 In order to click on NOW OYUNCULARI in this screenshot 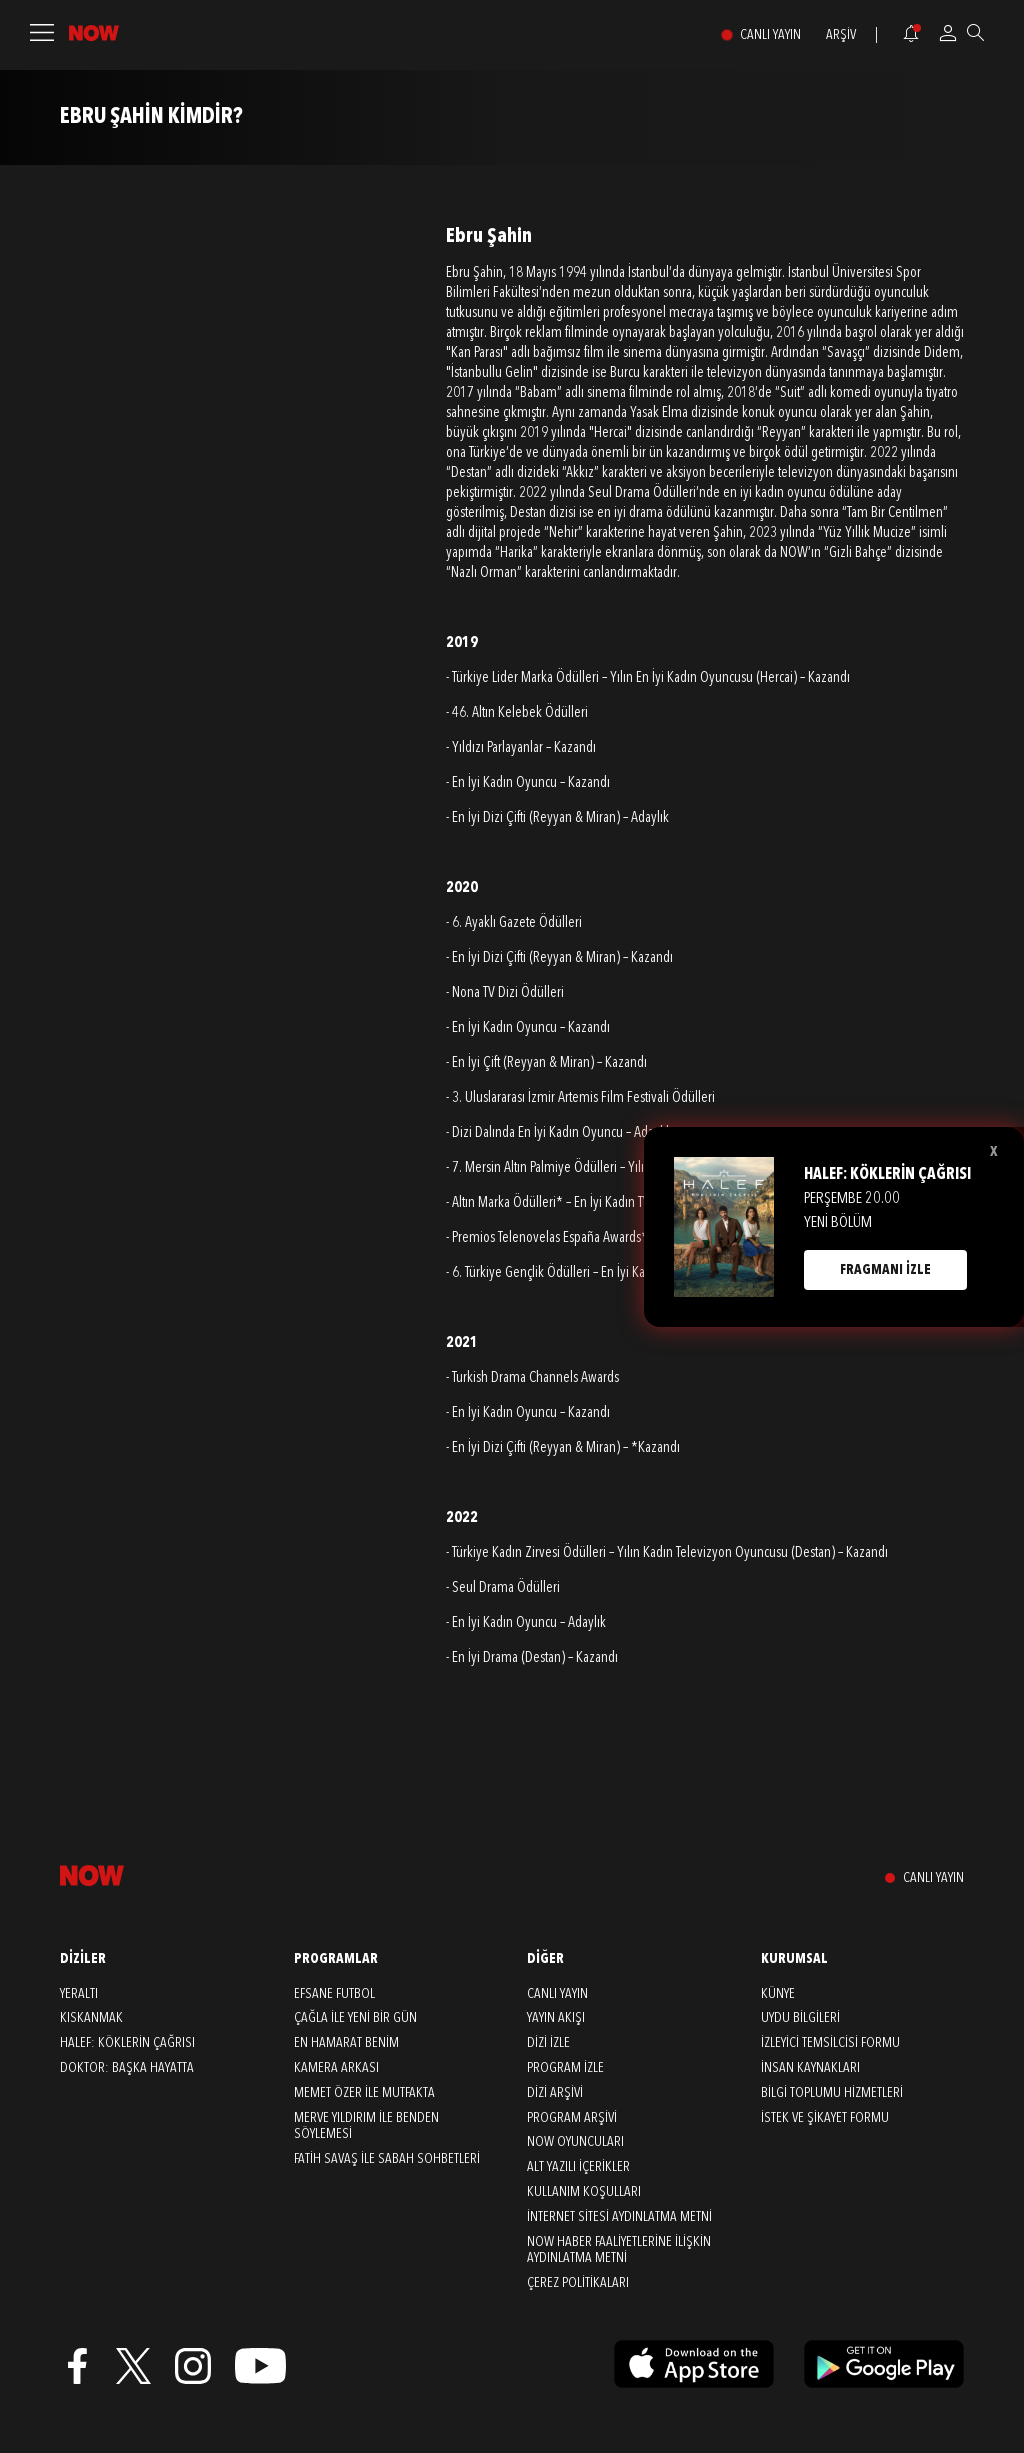, I will do `click(575, 2142)`.